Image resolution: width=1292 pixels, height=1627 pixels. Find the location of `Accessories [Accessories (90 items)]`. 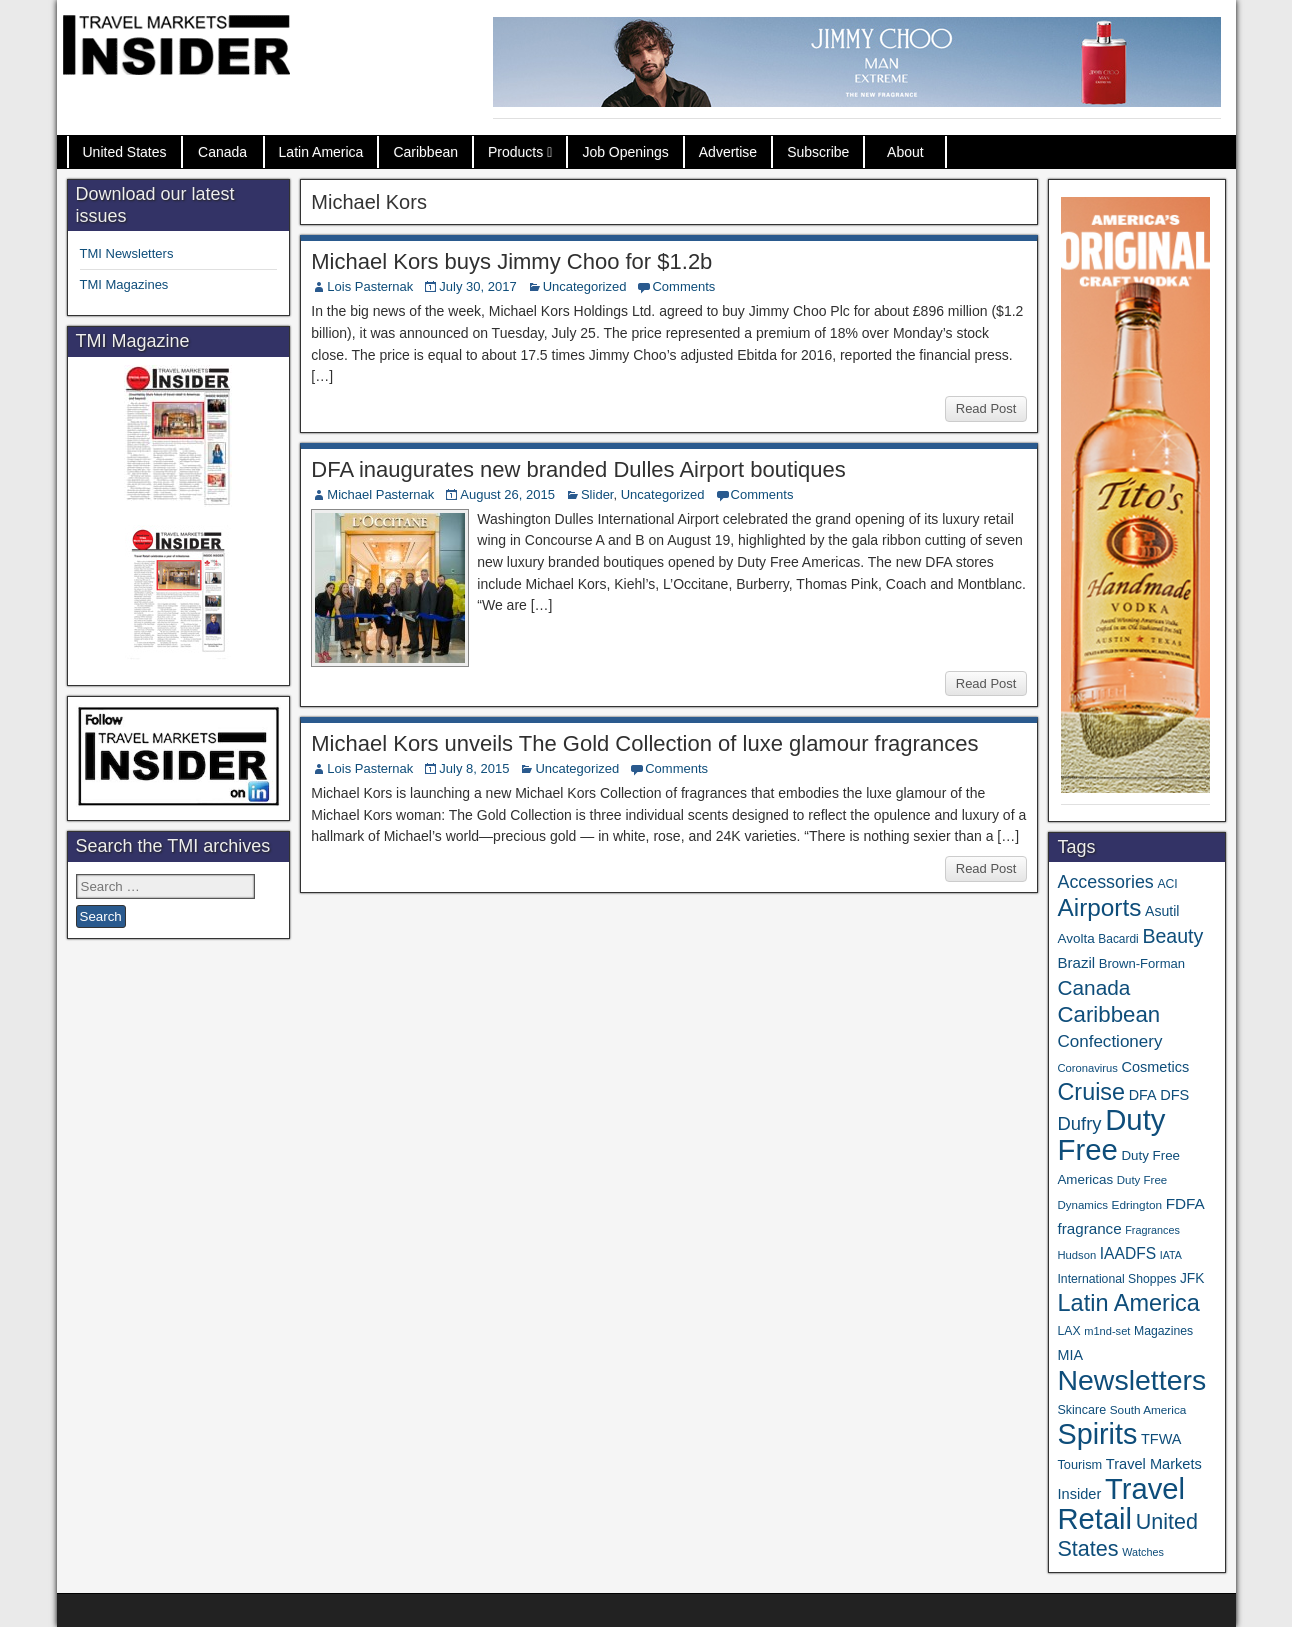

Accessories [Accessories (90 items)] is located at coordinates (1105, 882).